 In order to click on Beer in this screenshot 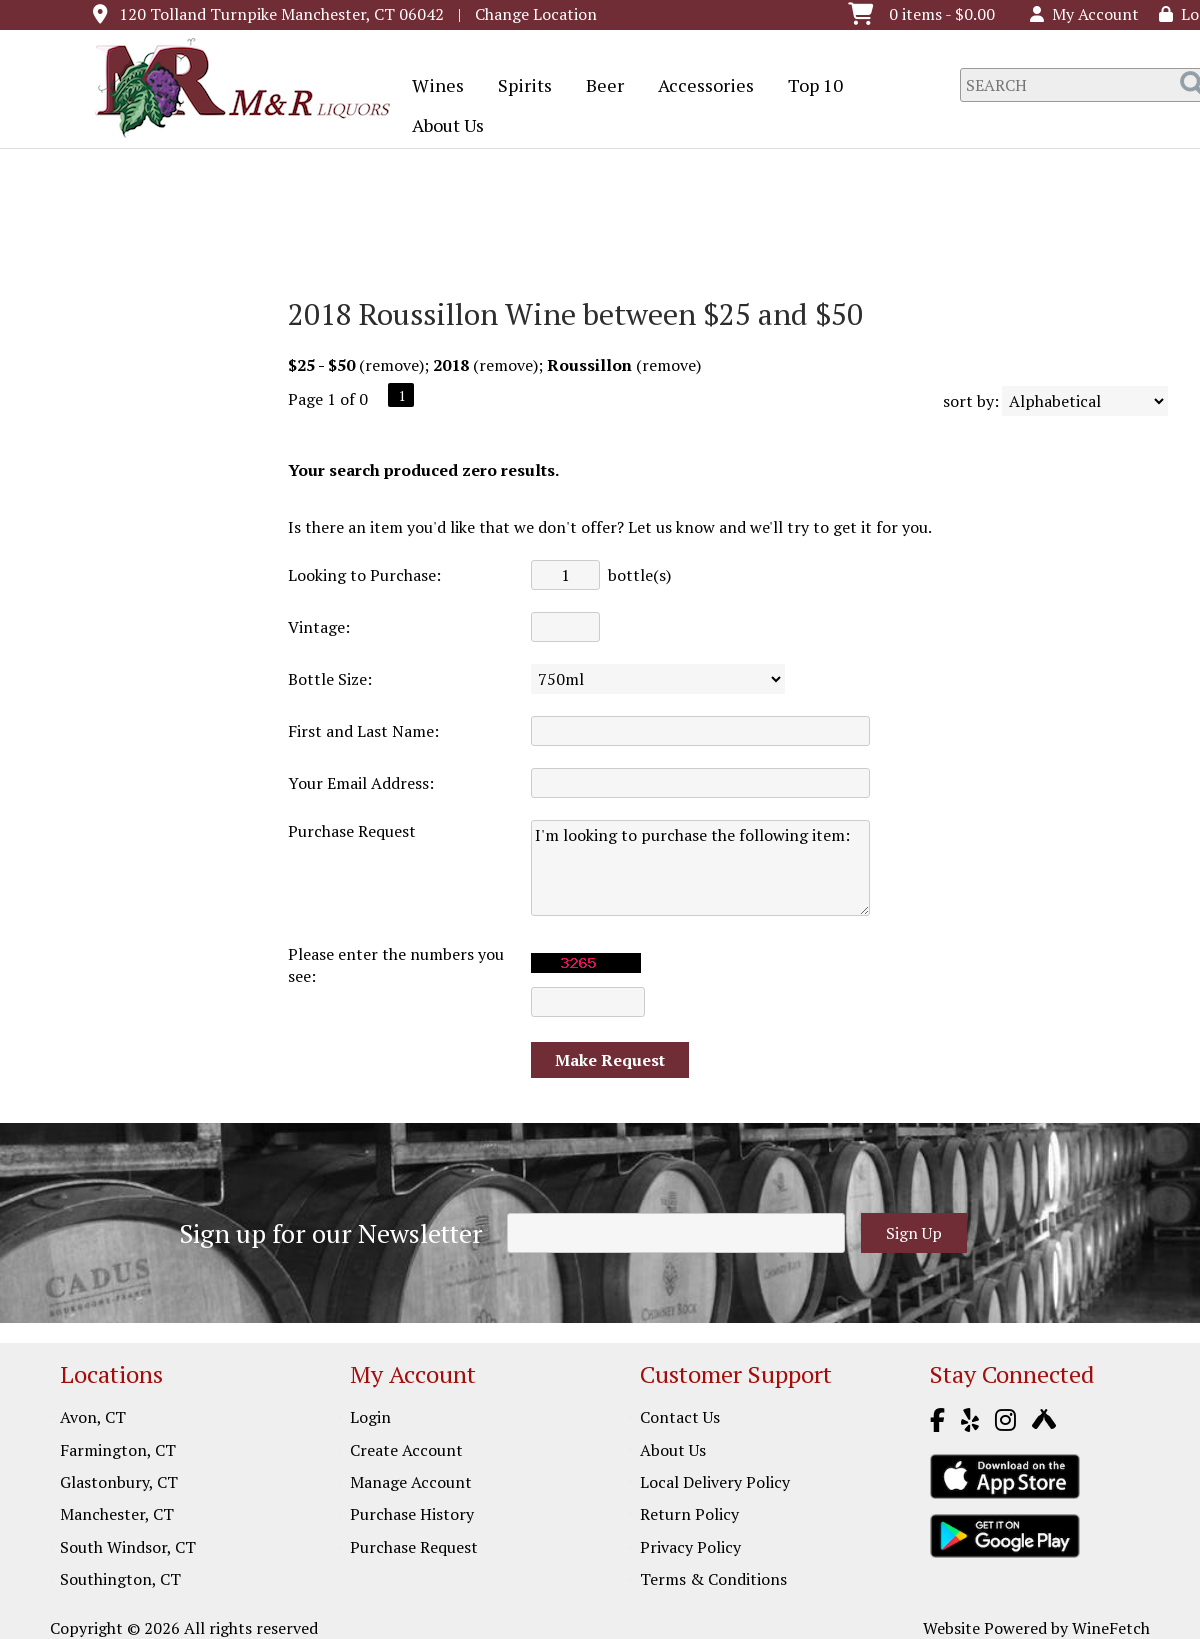, I will do `click(598, 87)`.